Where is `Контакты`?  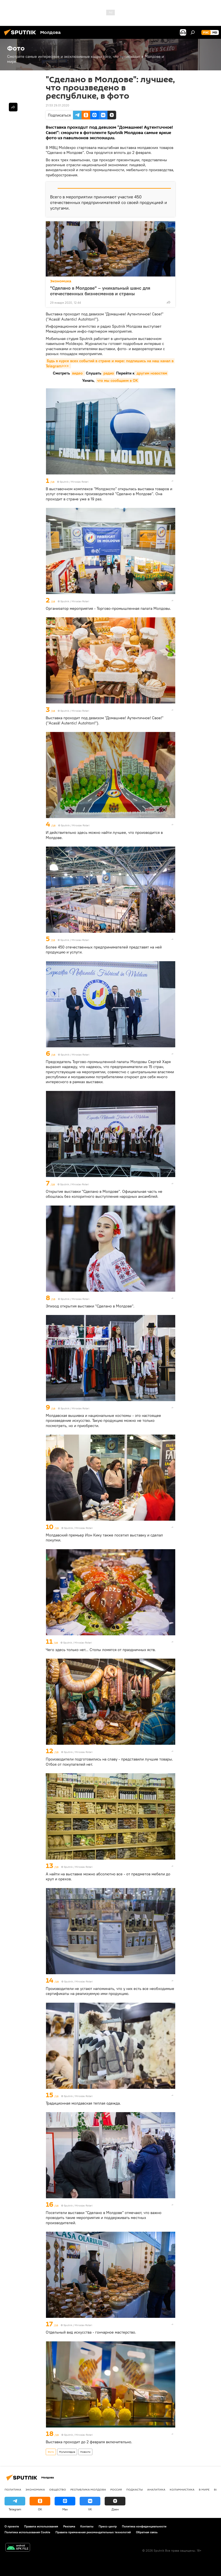 Контакты is located at coordinates (86, 2526).